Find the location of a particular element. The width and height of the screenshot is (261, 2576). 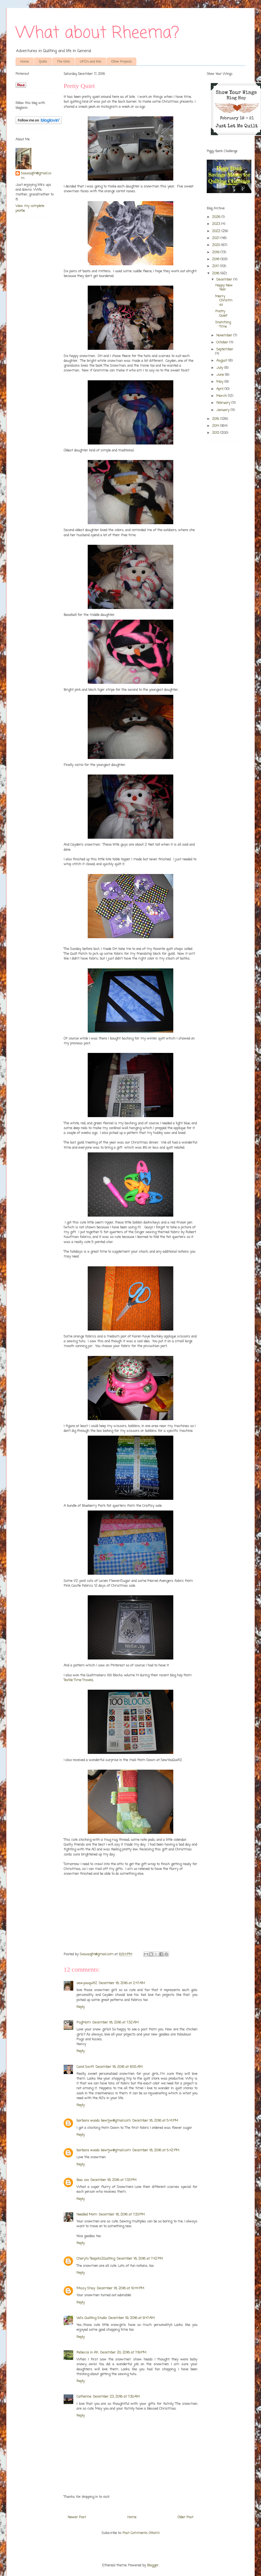

Reply is located at coordinates (80, 2007).